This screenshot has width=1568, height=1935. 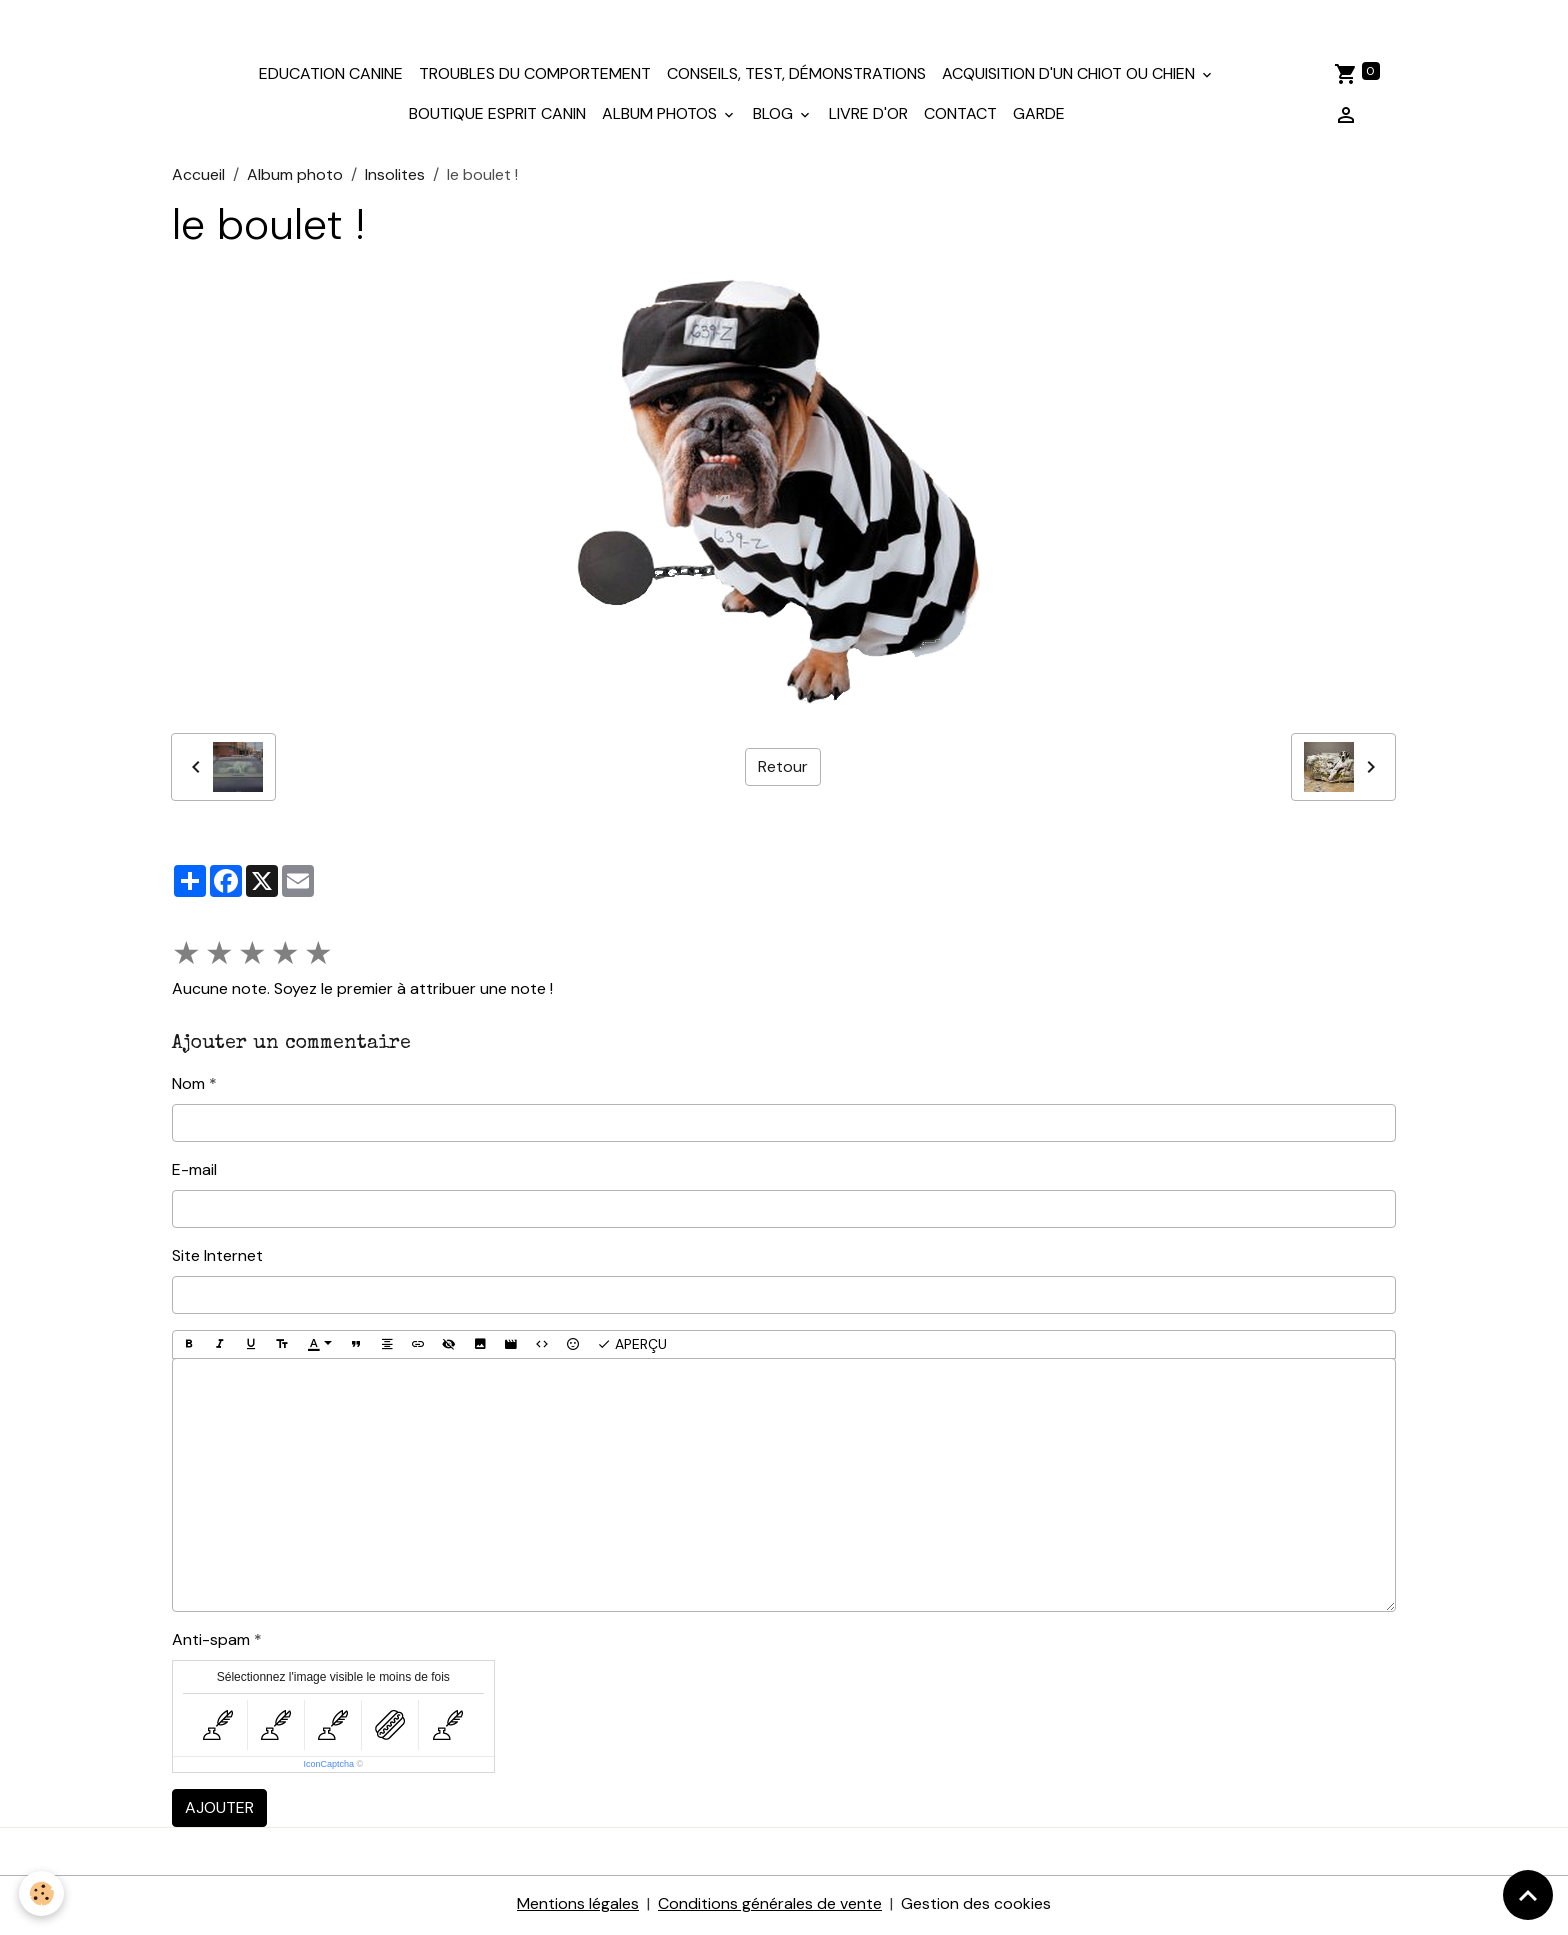 I want to click on Conseils, test, démonstrations, so click(x=796, y=76).